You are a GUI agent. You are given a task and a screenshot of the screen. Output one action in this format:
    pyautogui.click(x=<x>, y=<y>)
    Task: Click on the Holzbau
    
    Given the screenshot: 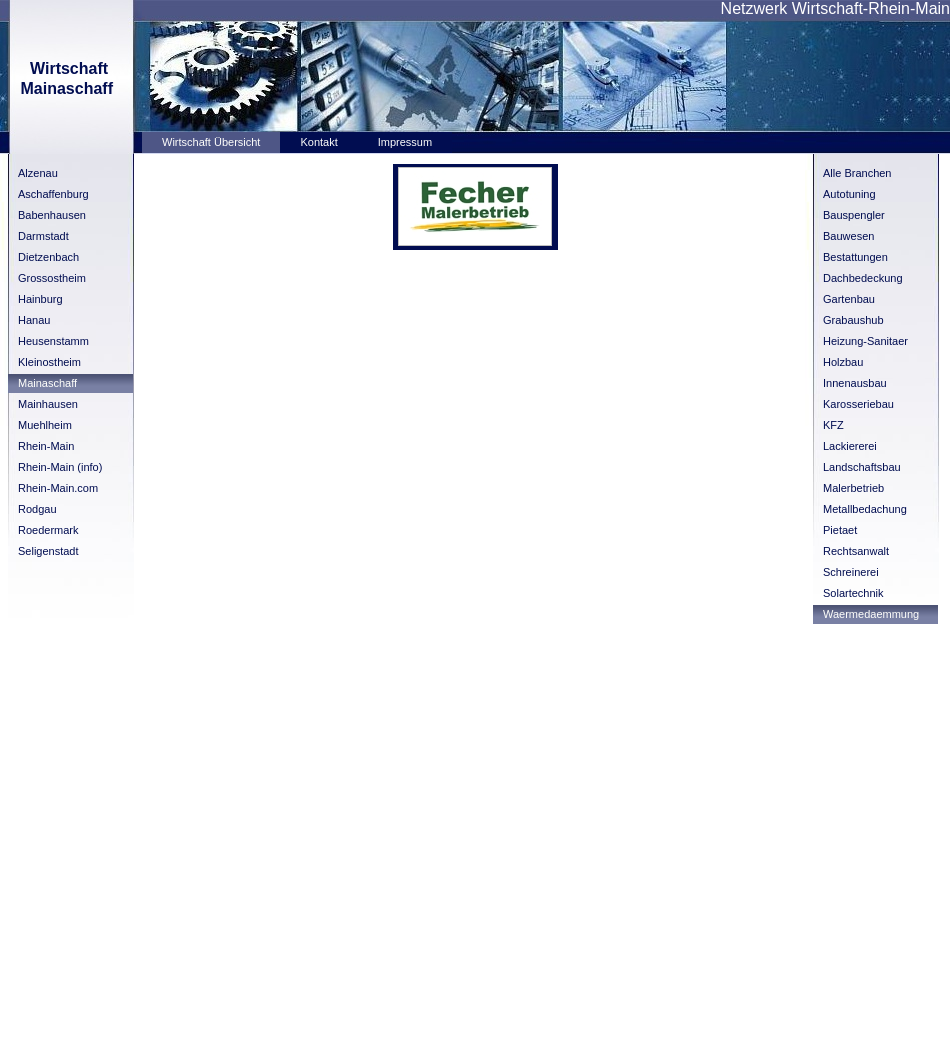 What is the action you would take?
    pyautogui.click(x=843, y=362)
    